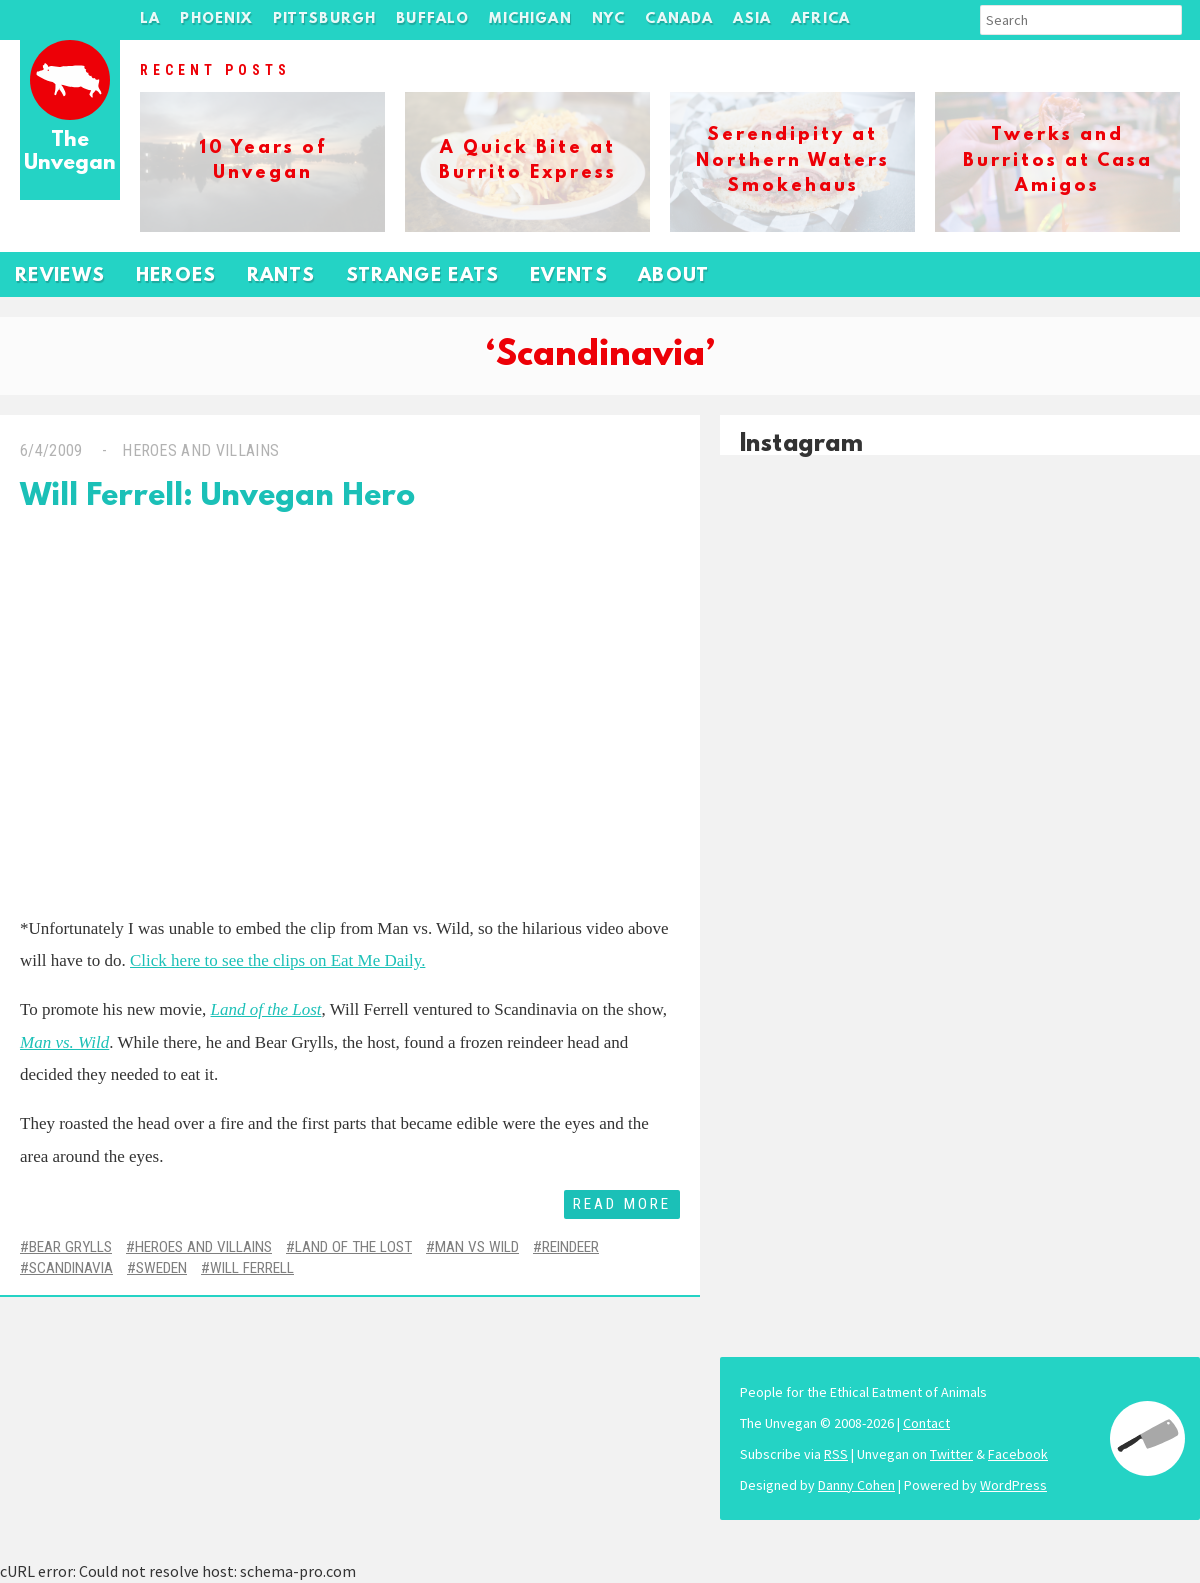 The image size is (1200, 1583). I want to click on Twitter, so click(951, 1454).